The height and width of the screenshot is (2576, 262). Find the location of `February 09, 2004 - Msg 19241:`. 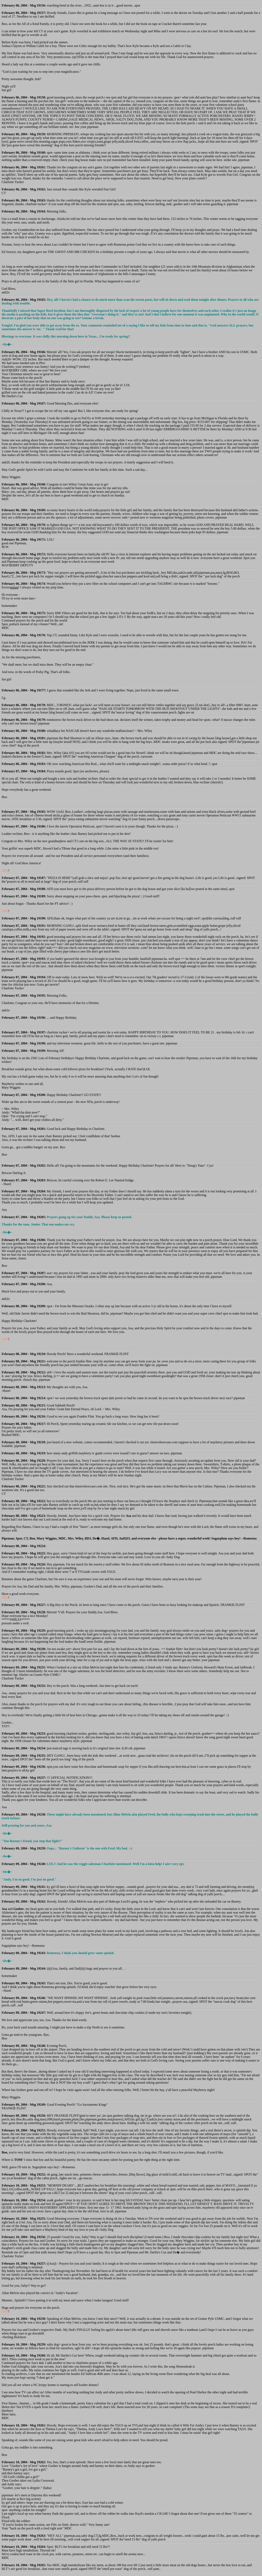

February 09, 2004 - Msg 19241: is located at coordinates (24, 1886).